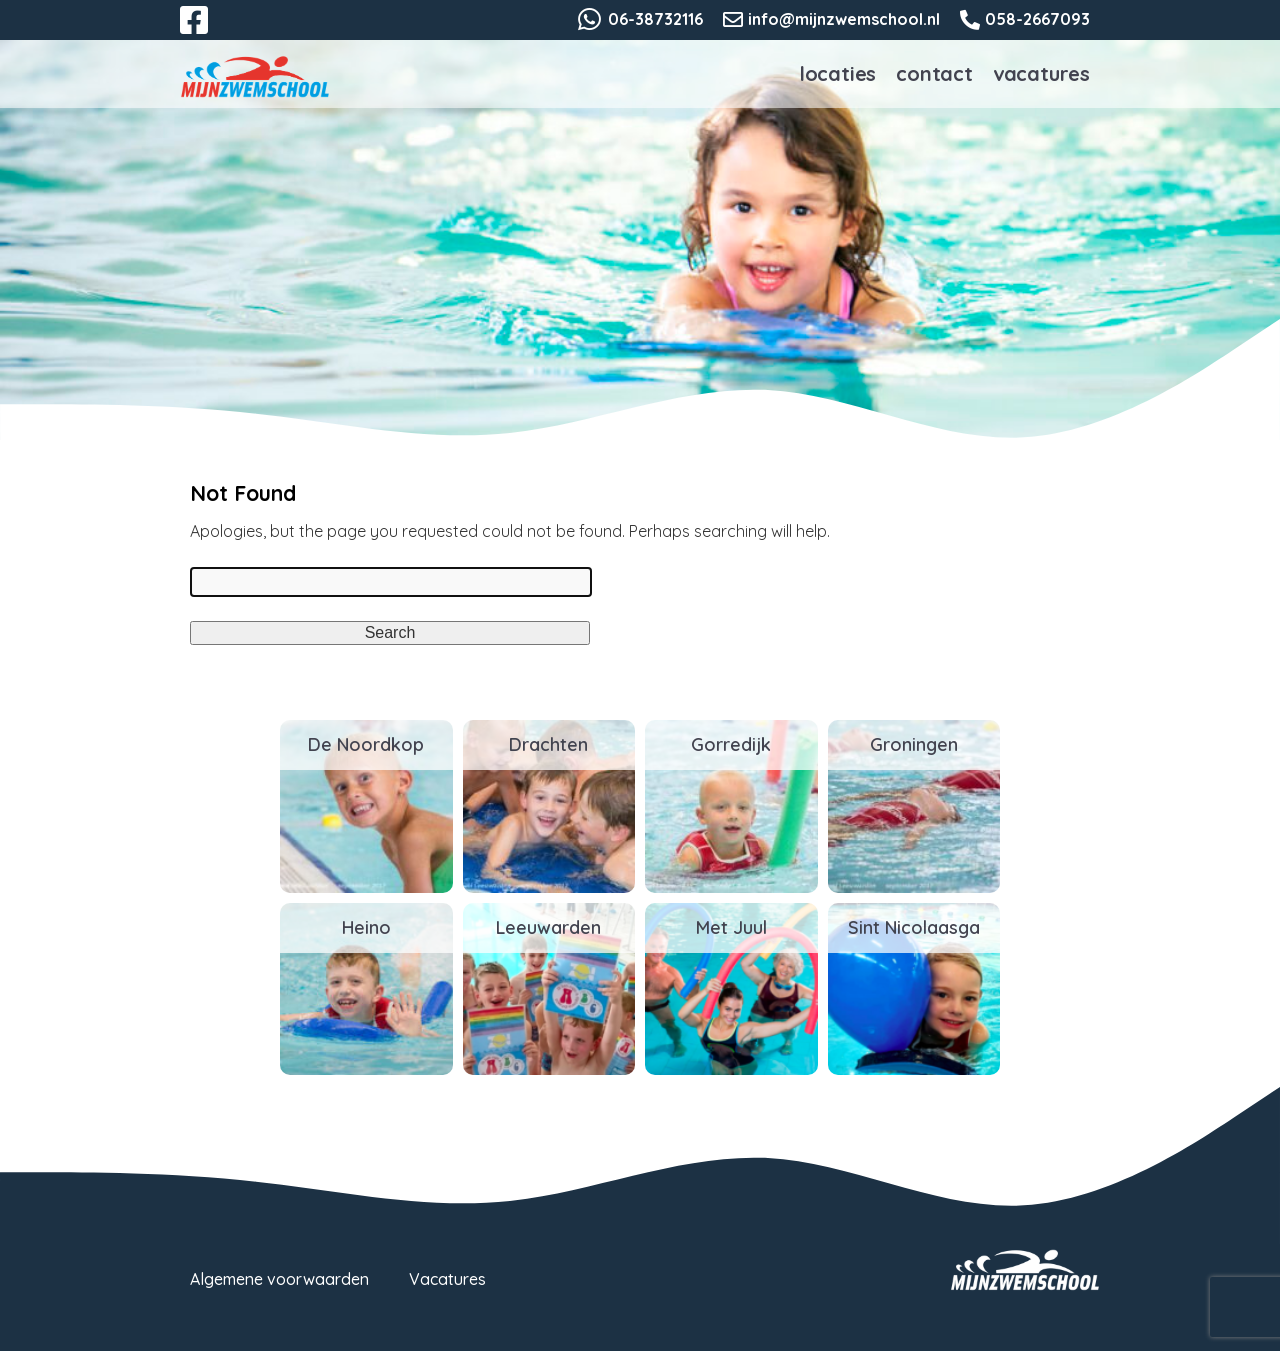  I want to click on 058-2667093, so click(1037, 19).